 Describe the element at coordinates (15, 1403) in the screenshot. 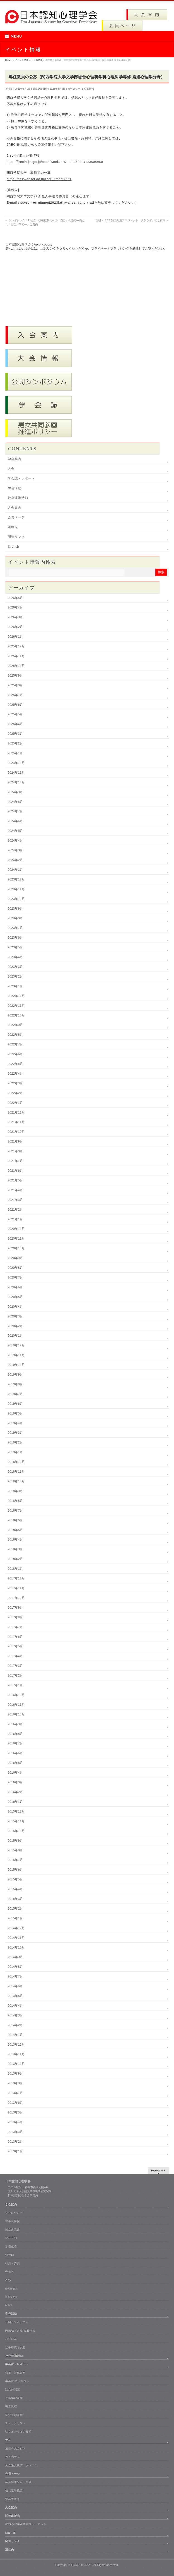

I see `2019年6月` at that location.